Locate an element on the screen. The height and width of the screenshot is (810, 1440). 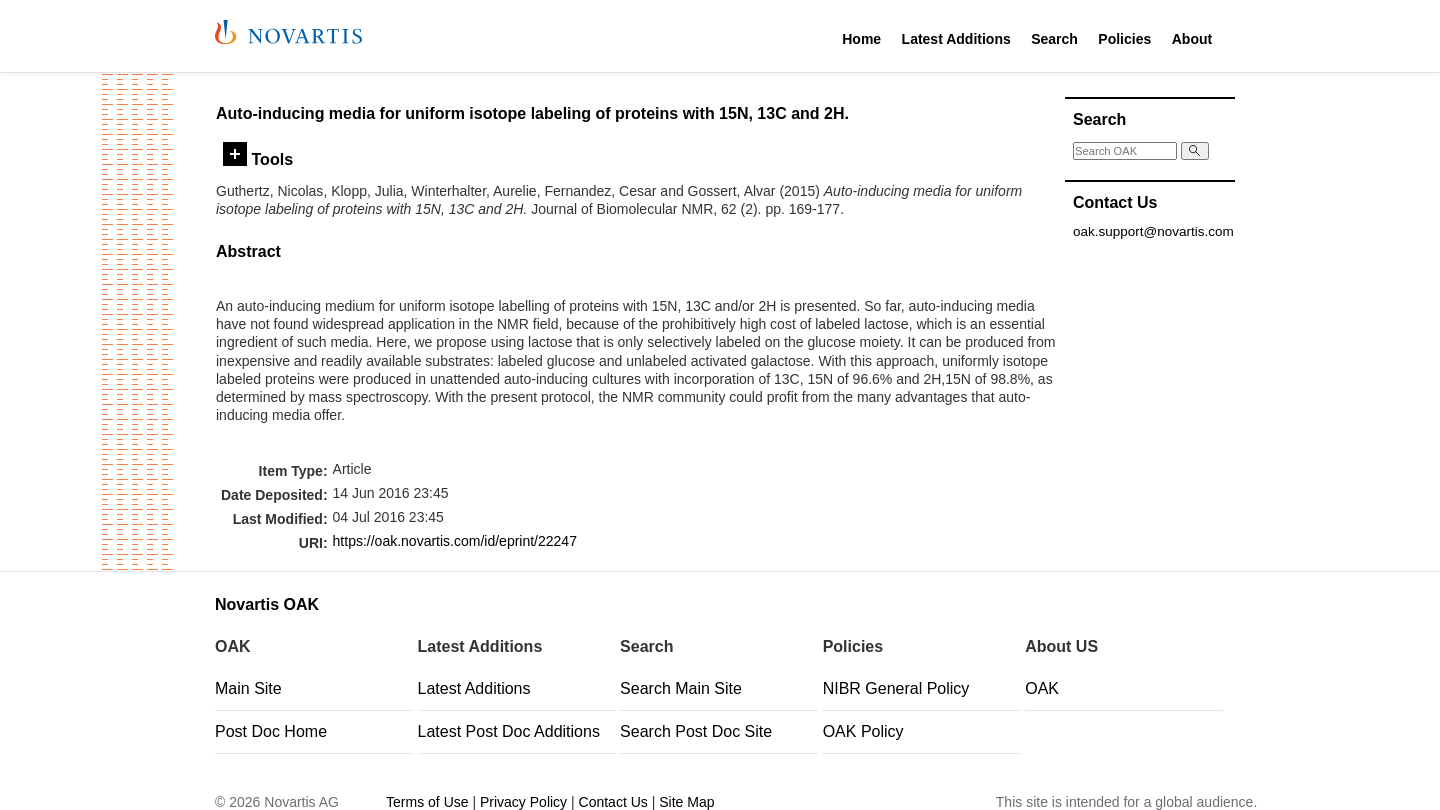
Main Site is located at coordinates (248, 688).